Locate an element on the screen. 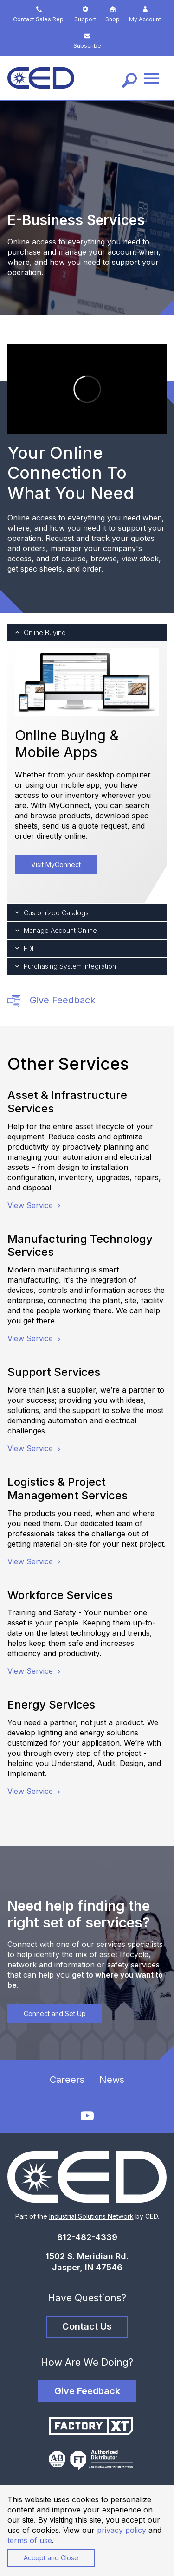 The height and width of the screenshot is (2576, 174). My Account is located at coordinates (145, 14).